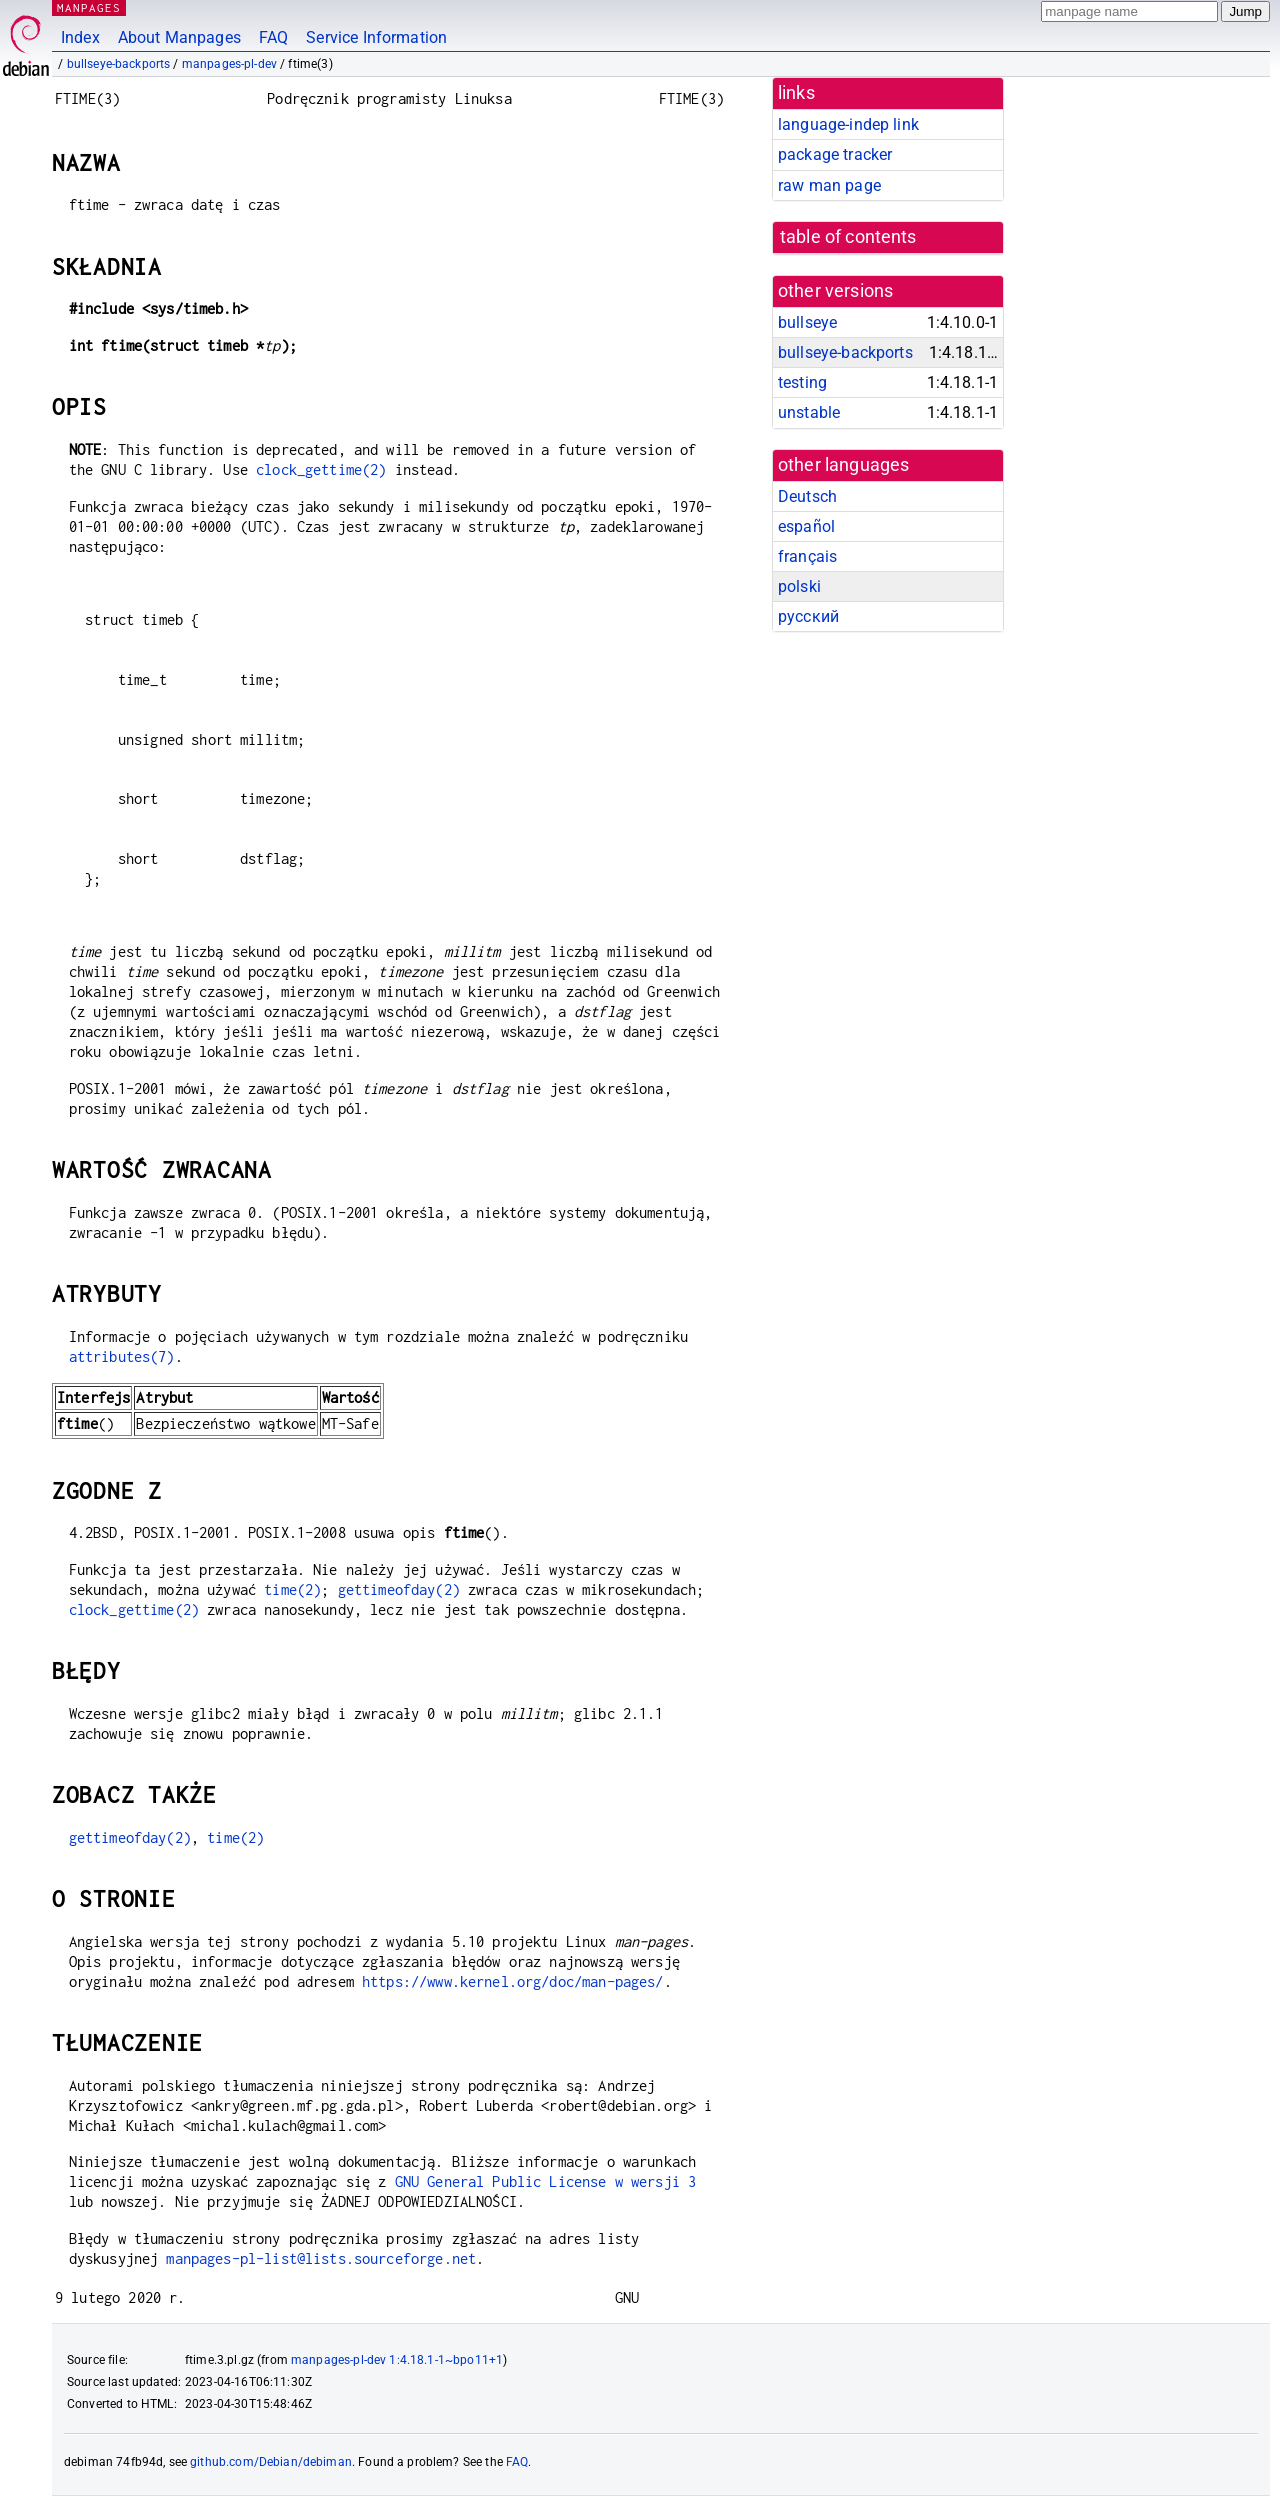  What do you see at coordinates (89, 7) in the screenshot?
I see `MANPAGES` at bounding box center [89, 7].